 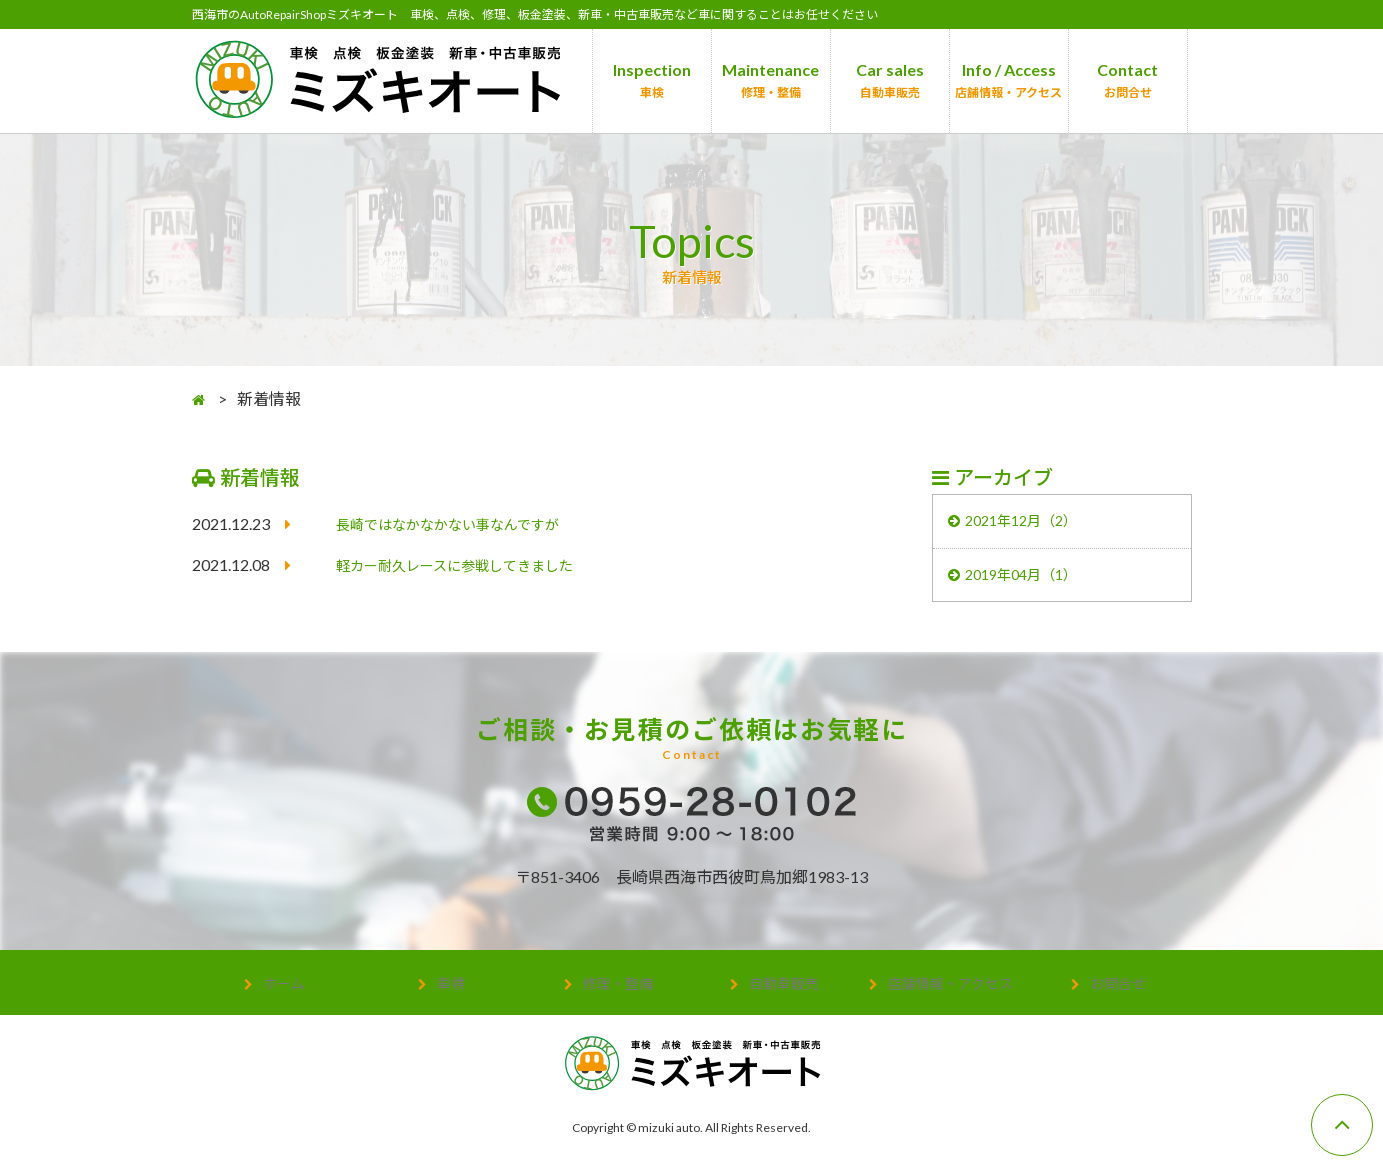 I want to click on 店舗情報・アクセス, so click(x=950, y=991).